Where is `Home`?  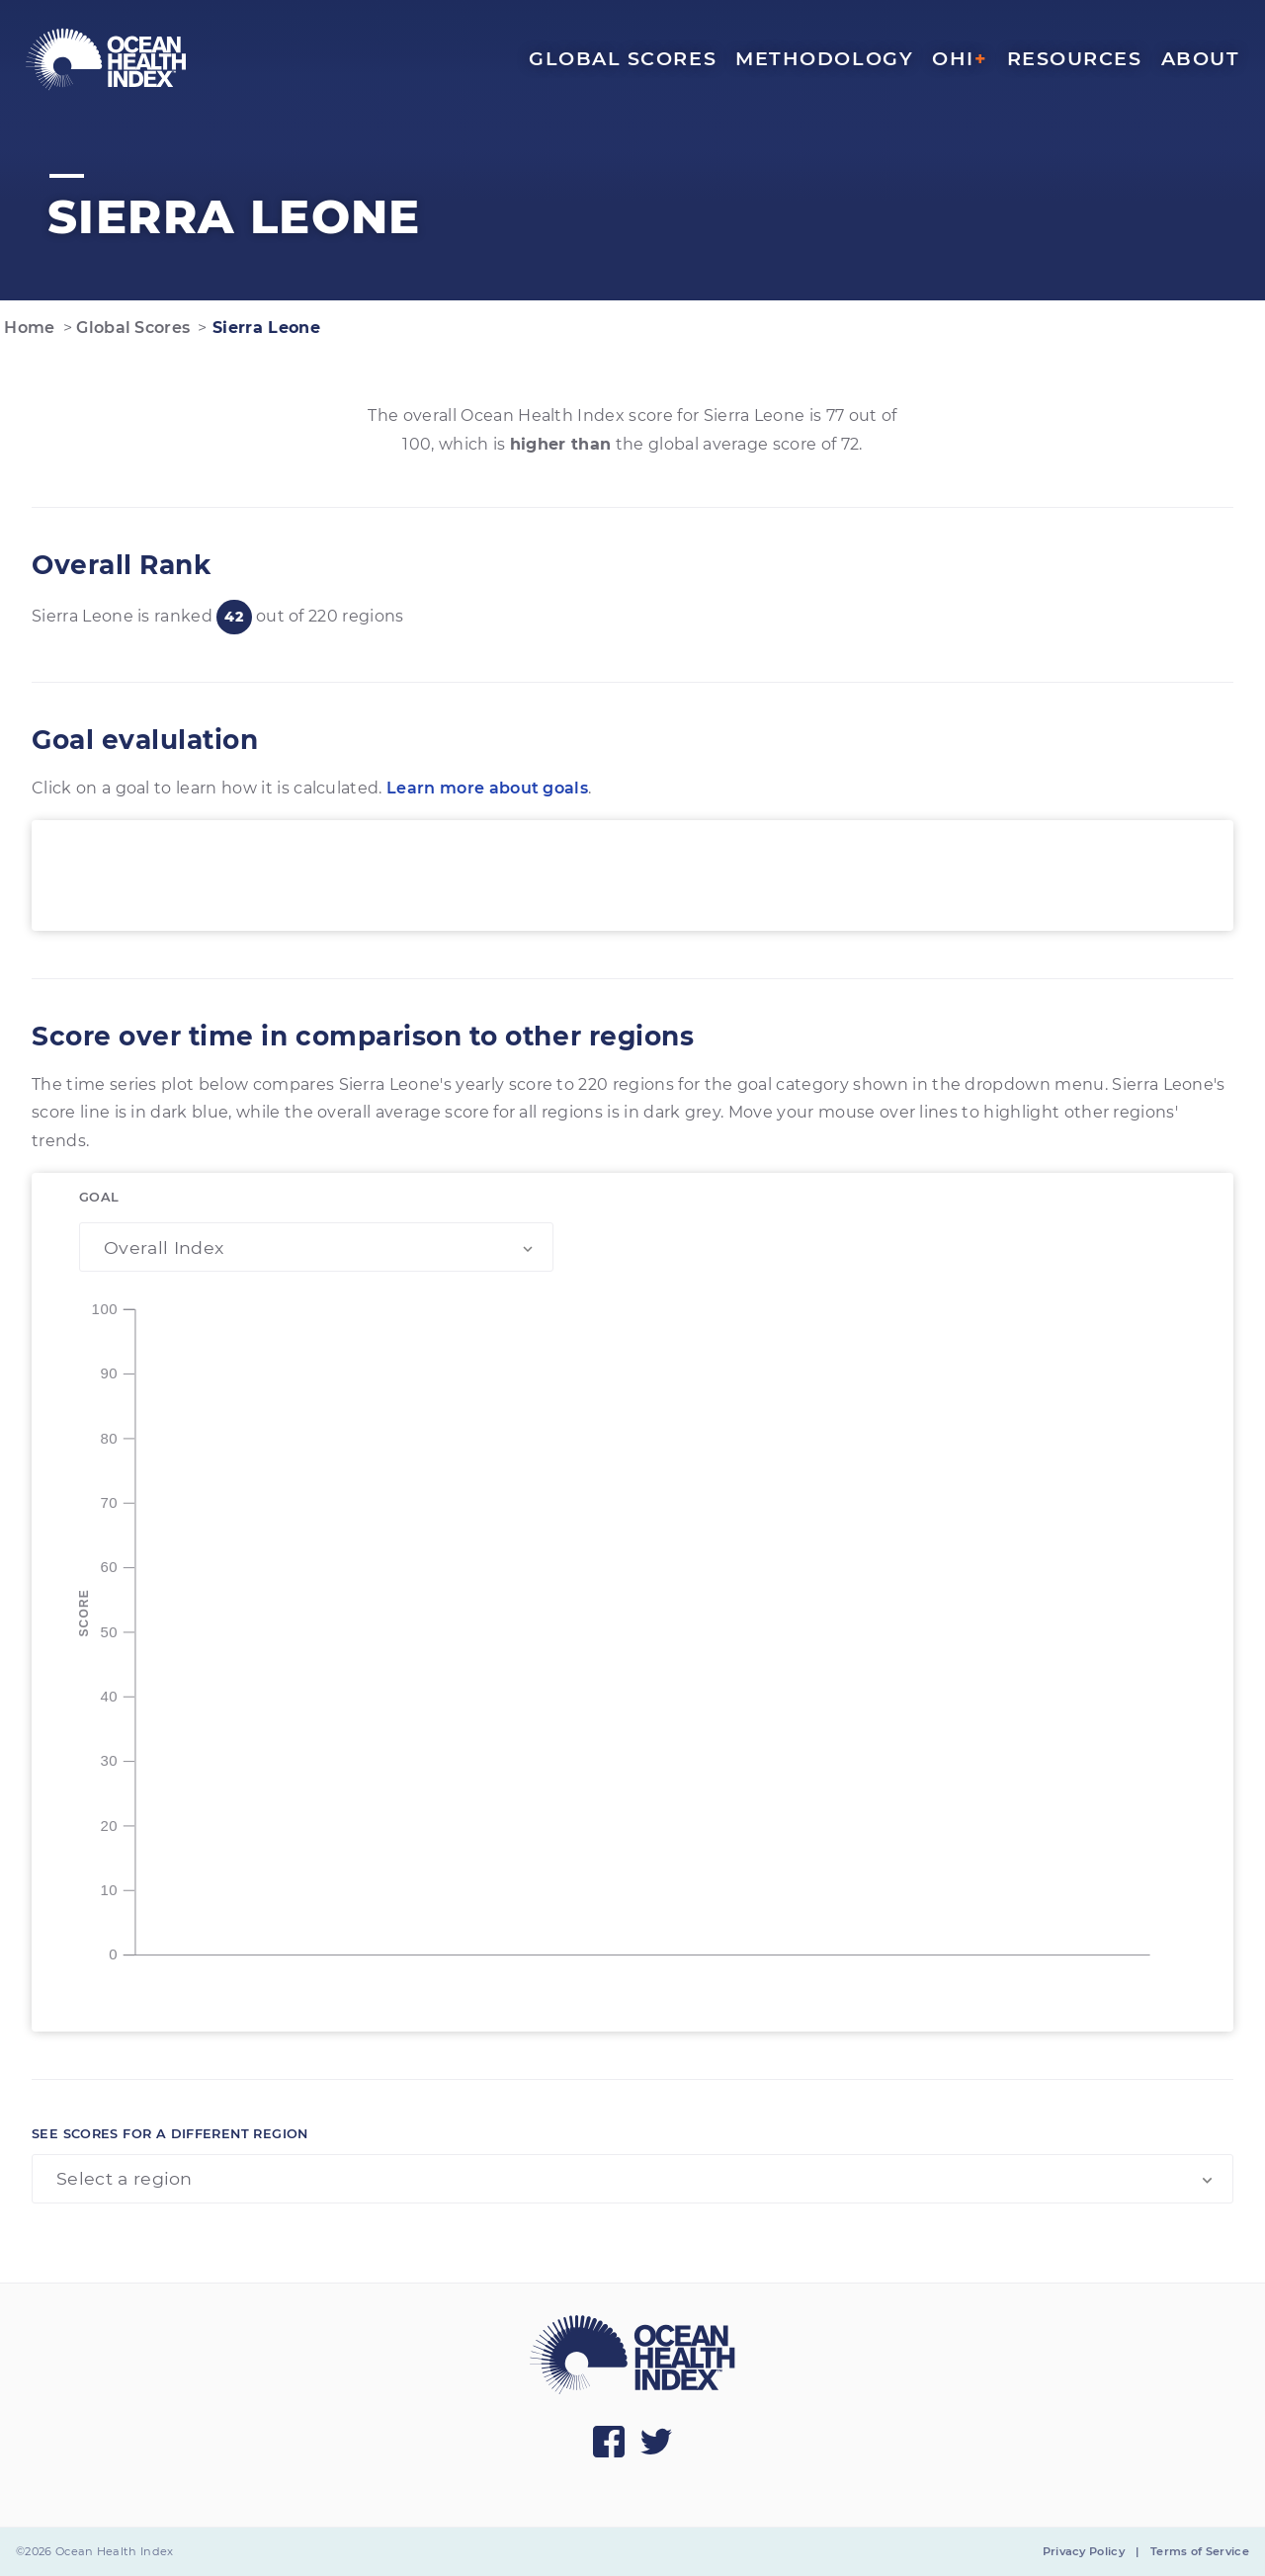 Home is located at coordinates (27, 327).